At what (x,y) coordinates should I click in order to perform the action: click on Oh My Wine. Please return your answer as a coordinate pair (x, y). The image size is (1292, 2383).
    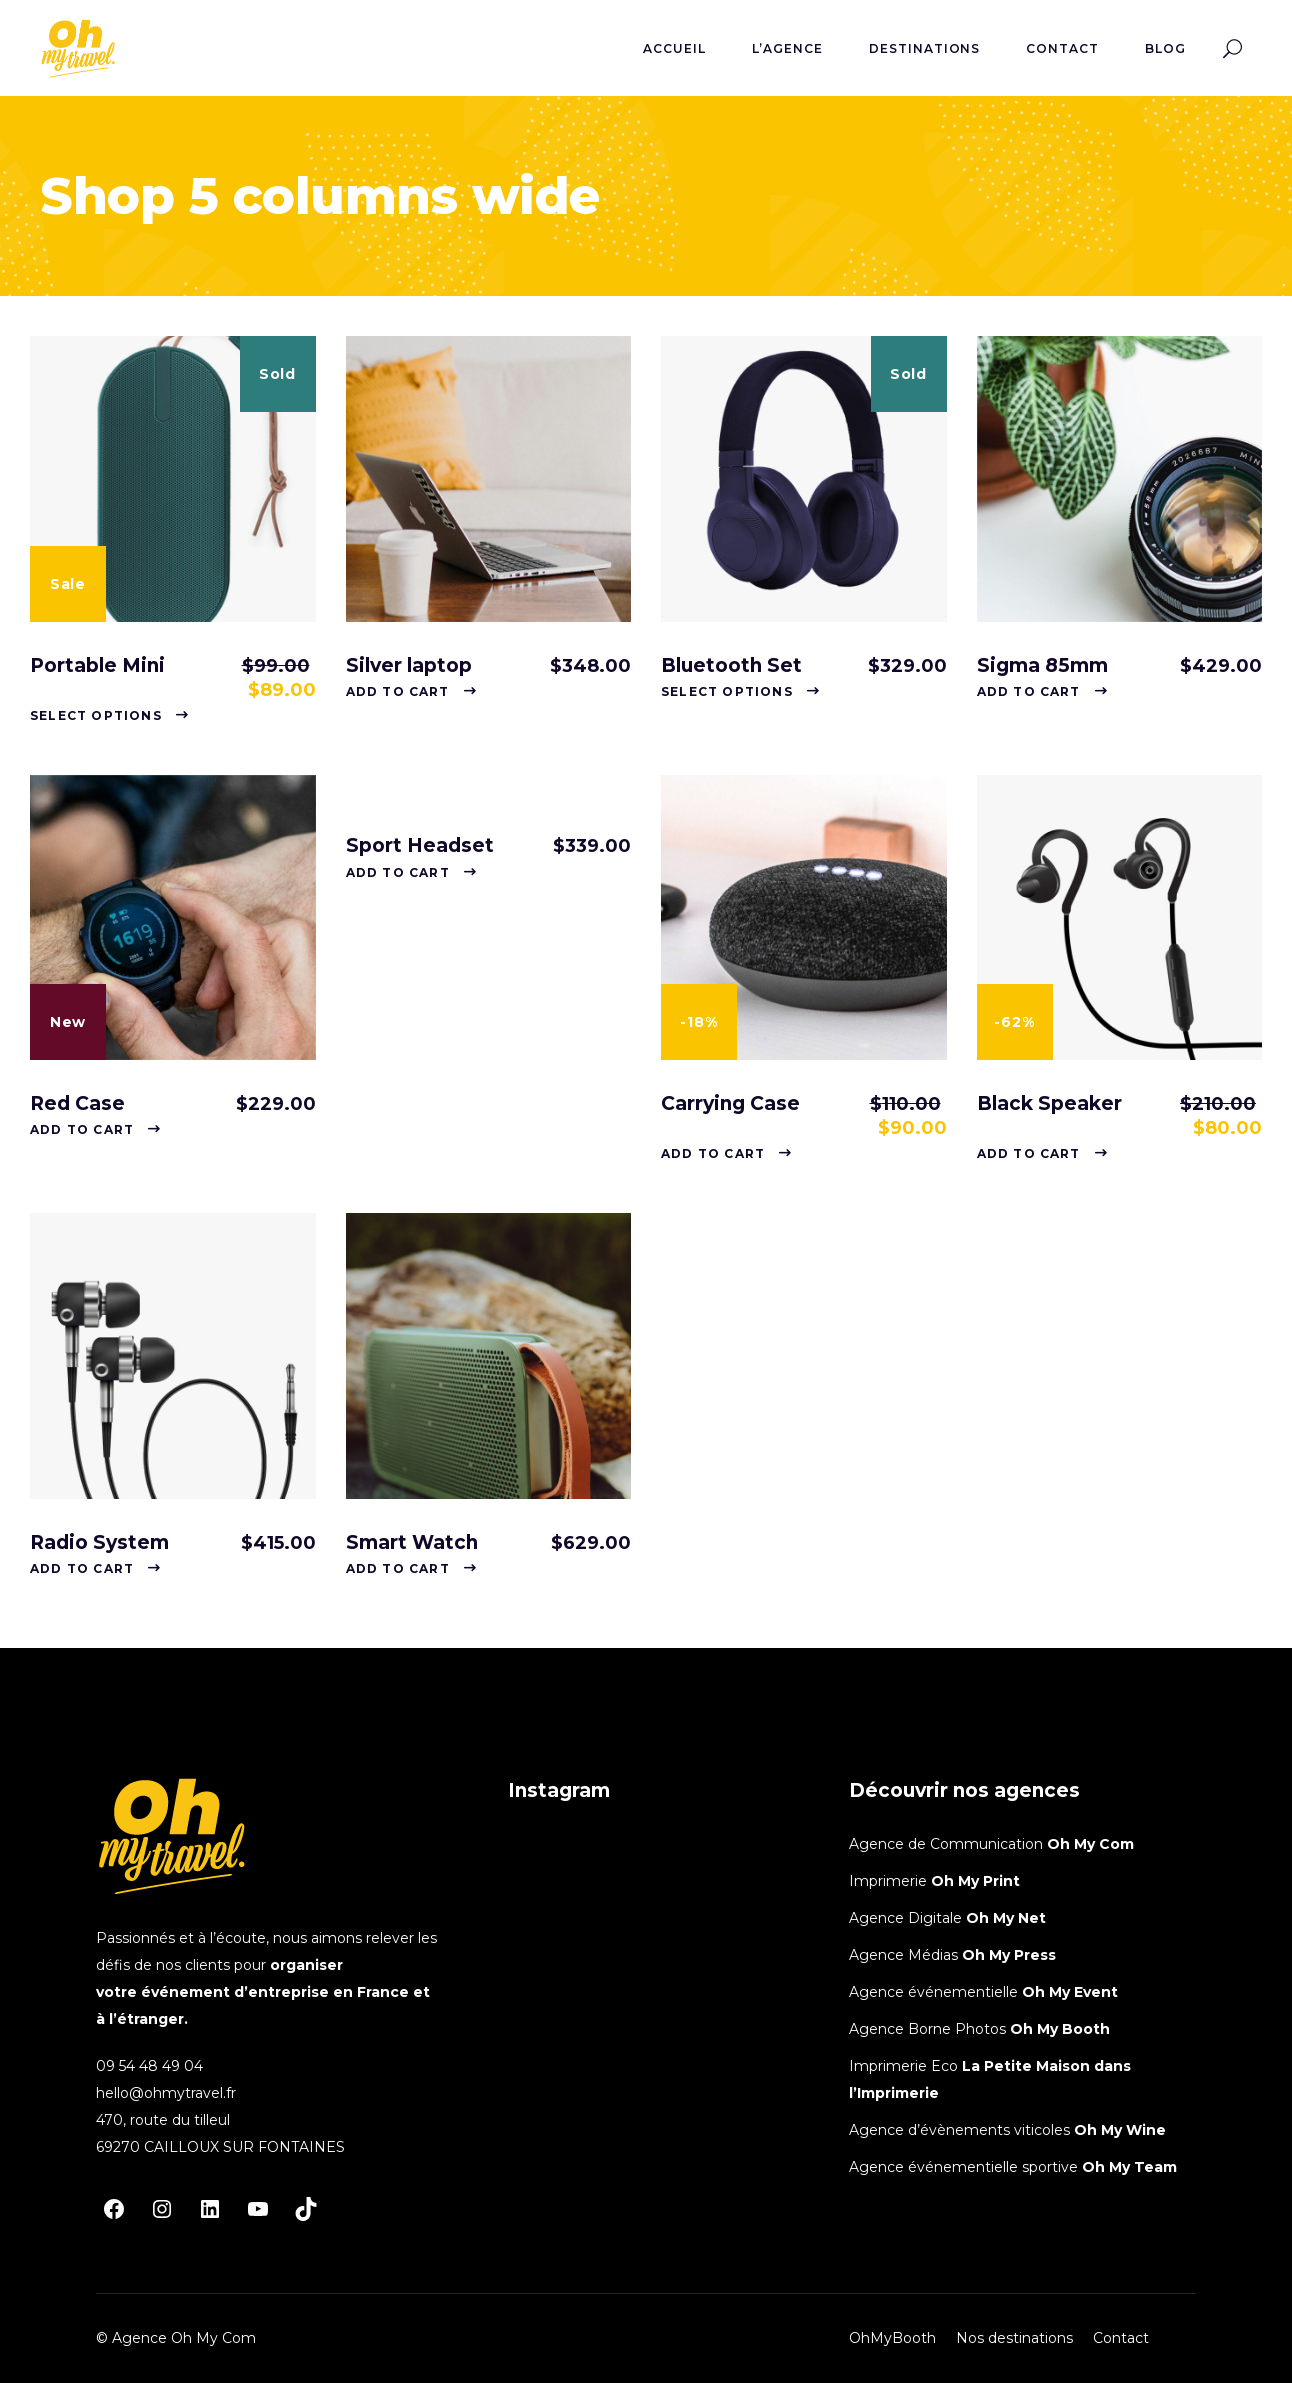
    Looking at the image, I should click on (1120, 2130).